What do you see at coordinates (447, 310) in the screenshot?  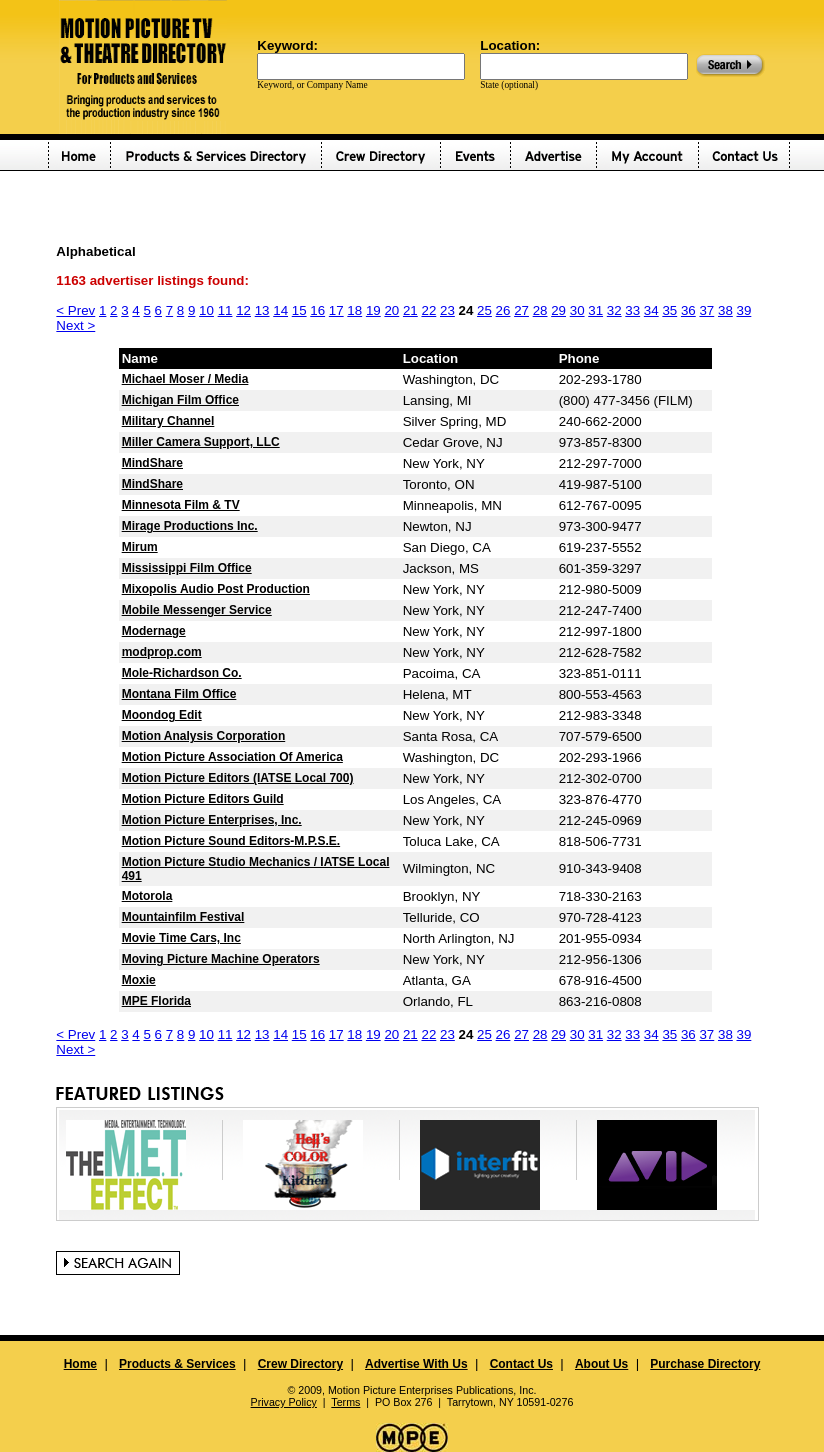 I see `23` at bounding box center [447, 310].